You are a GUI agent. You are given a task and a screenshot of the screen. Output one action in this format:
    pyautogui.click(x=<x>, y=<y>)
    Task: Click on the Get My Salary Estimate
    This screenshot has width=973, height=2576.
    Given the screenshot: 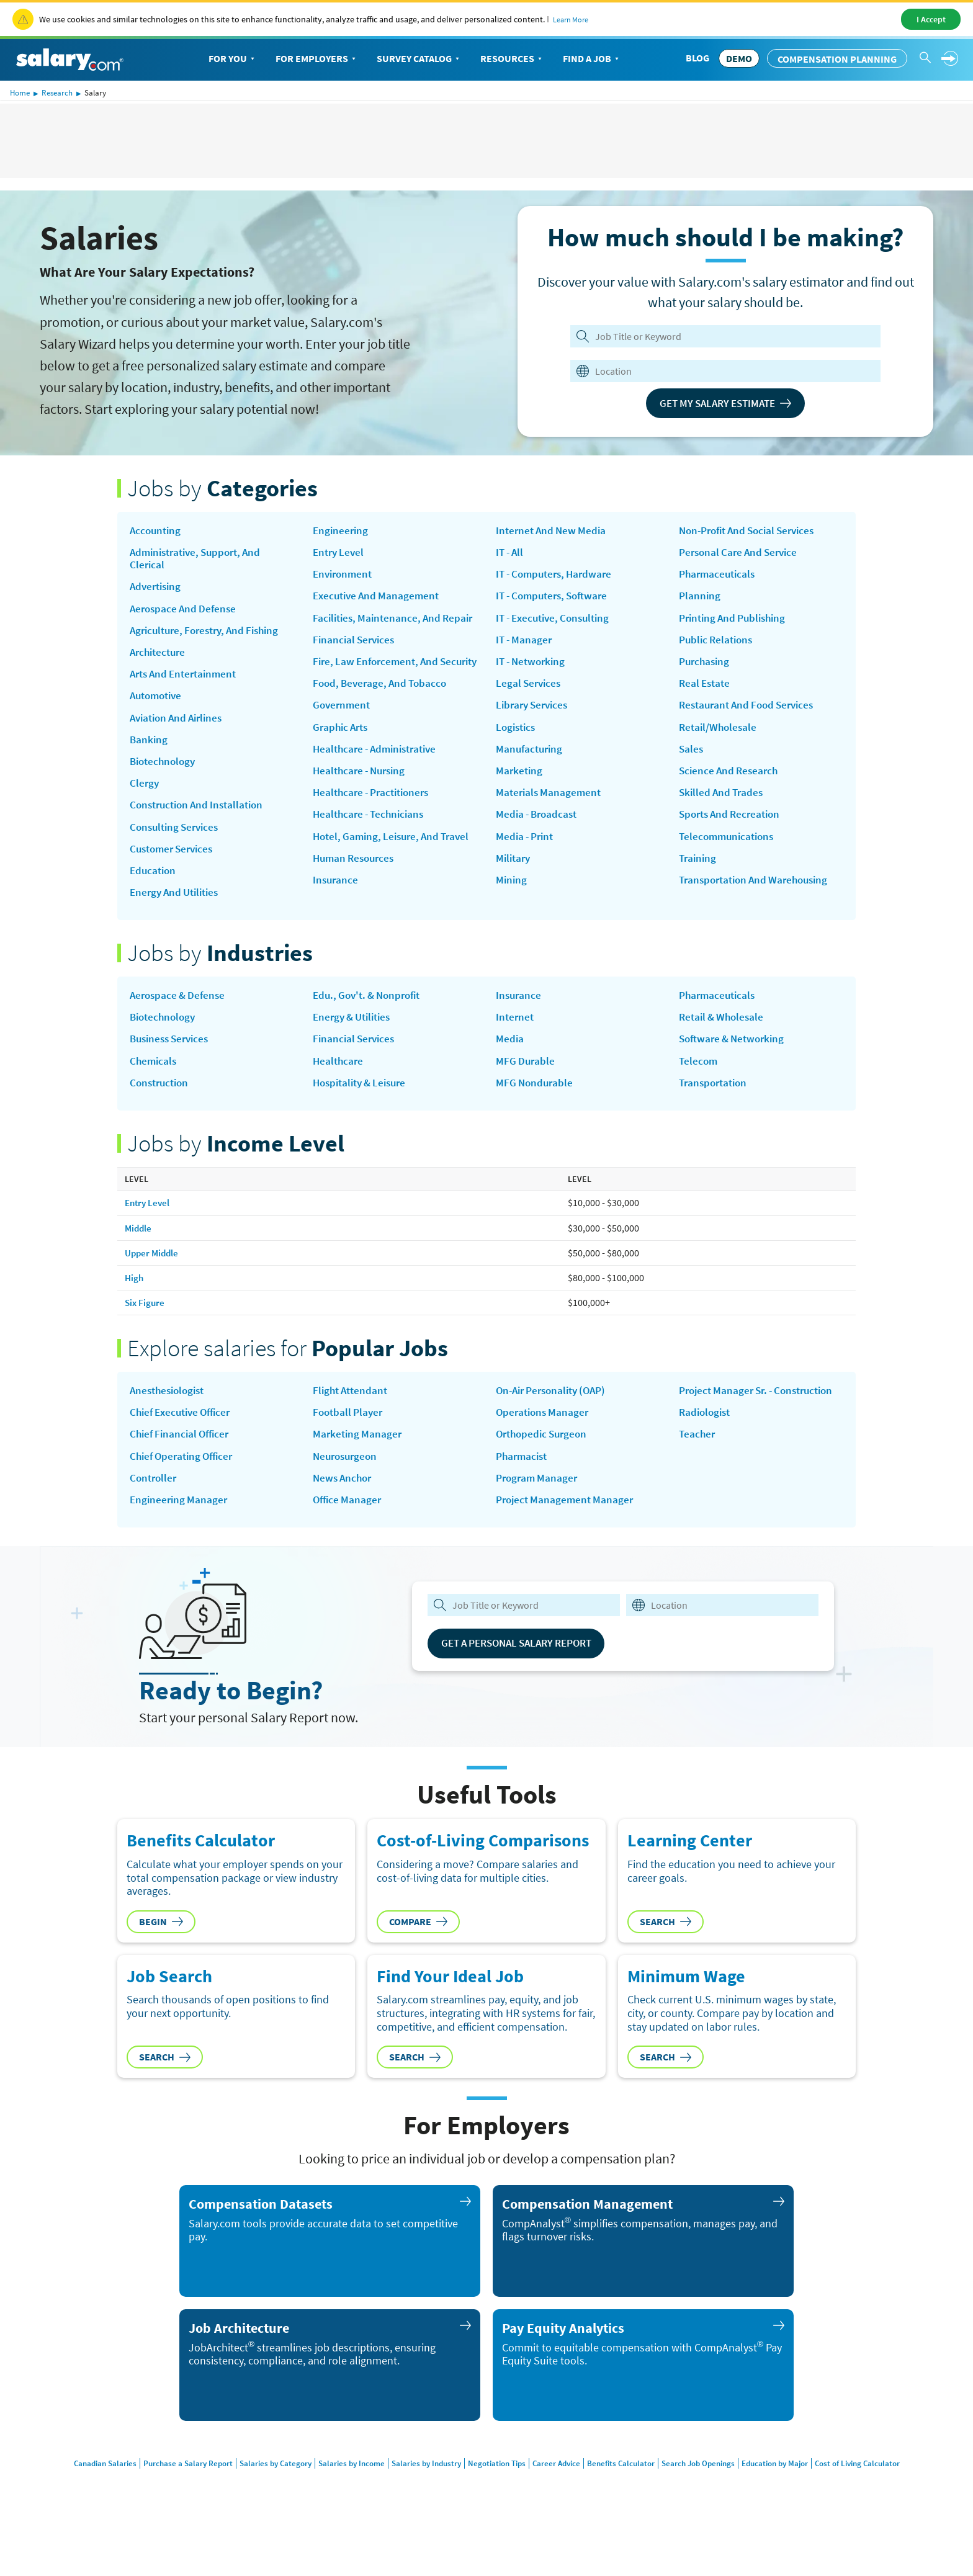 What is the action you would take?
    pyautogui.click(x=725, y=403)
    